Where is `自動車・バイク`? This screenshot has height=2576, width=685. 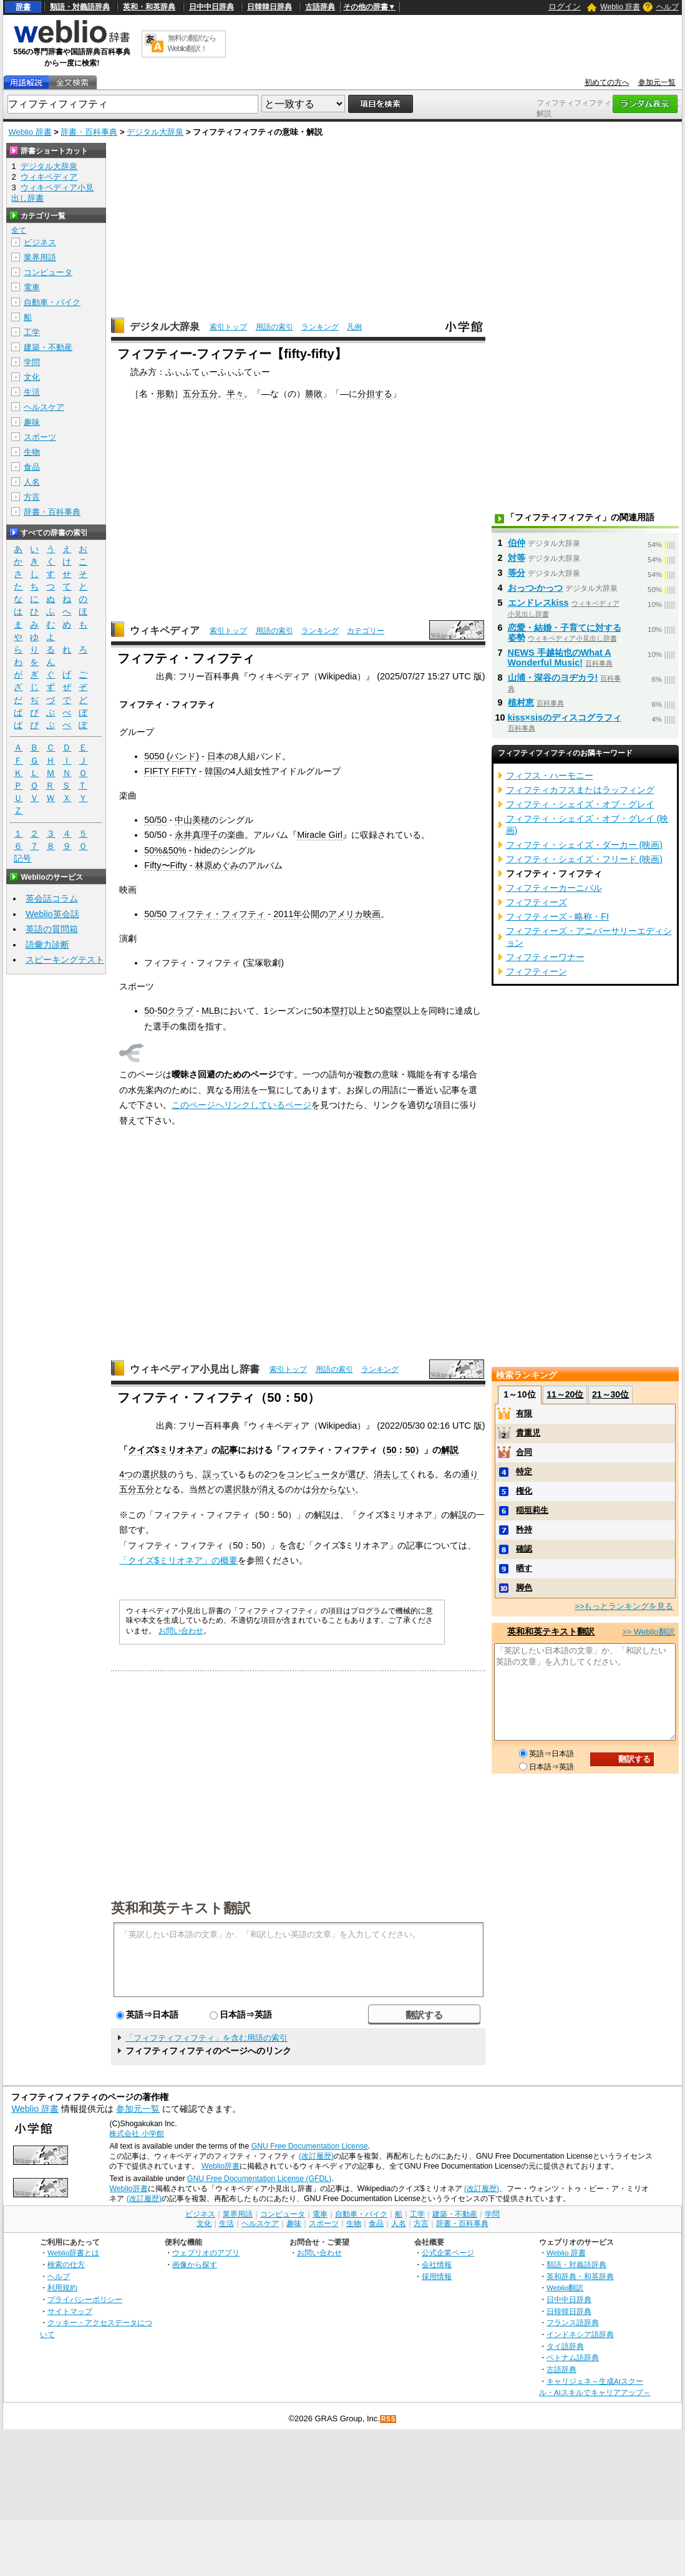 自動車・バイク is located at coordinates (52, 302).